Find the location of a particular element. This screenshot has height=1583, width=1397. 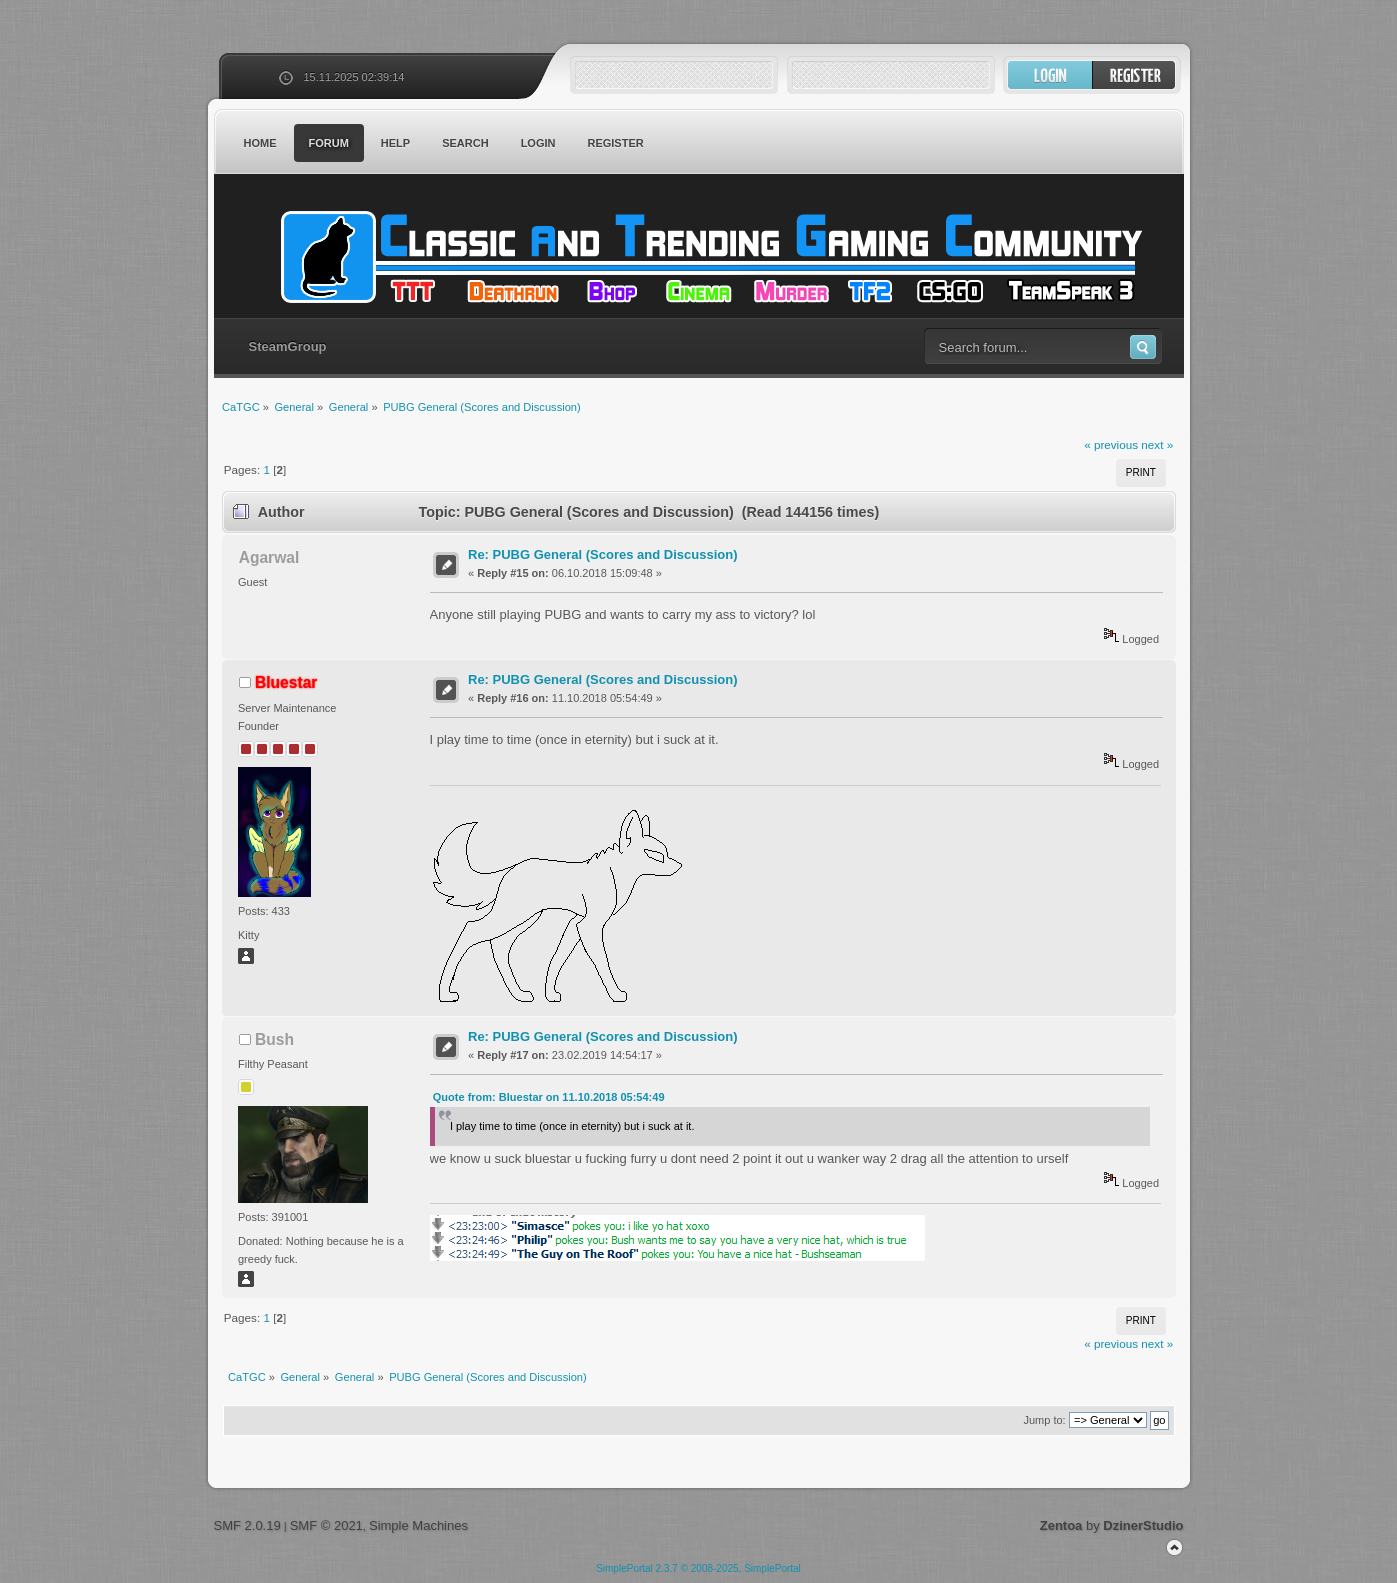

Re: PUBG General (Scores and Discussion) is located at coordinates (602, 554).